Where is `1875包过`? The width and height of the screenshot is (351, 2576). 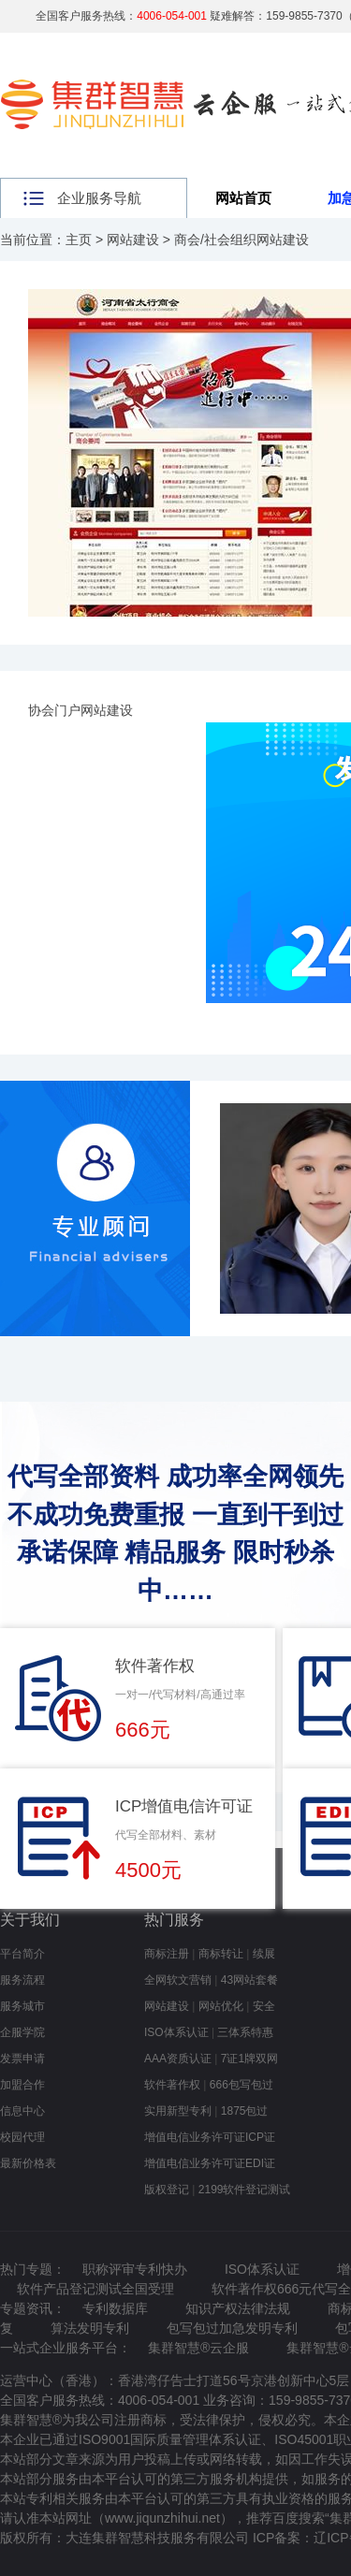
1875包过 is located at coordinates (245, 2111).